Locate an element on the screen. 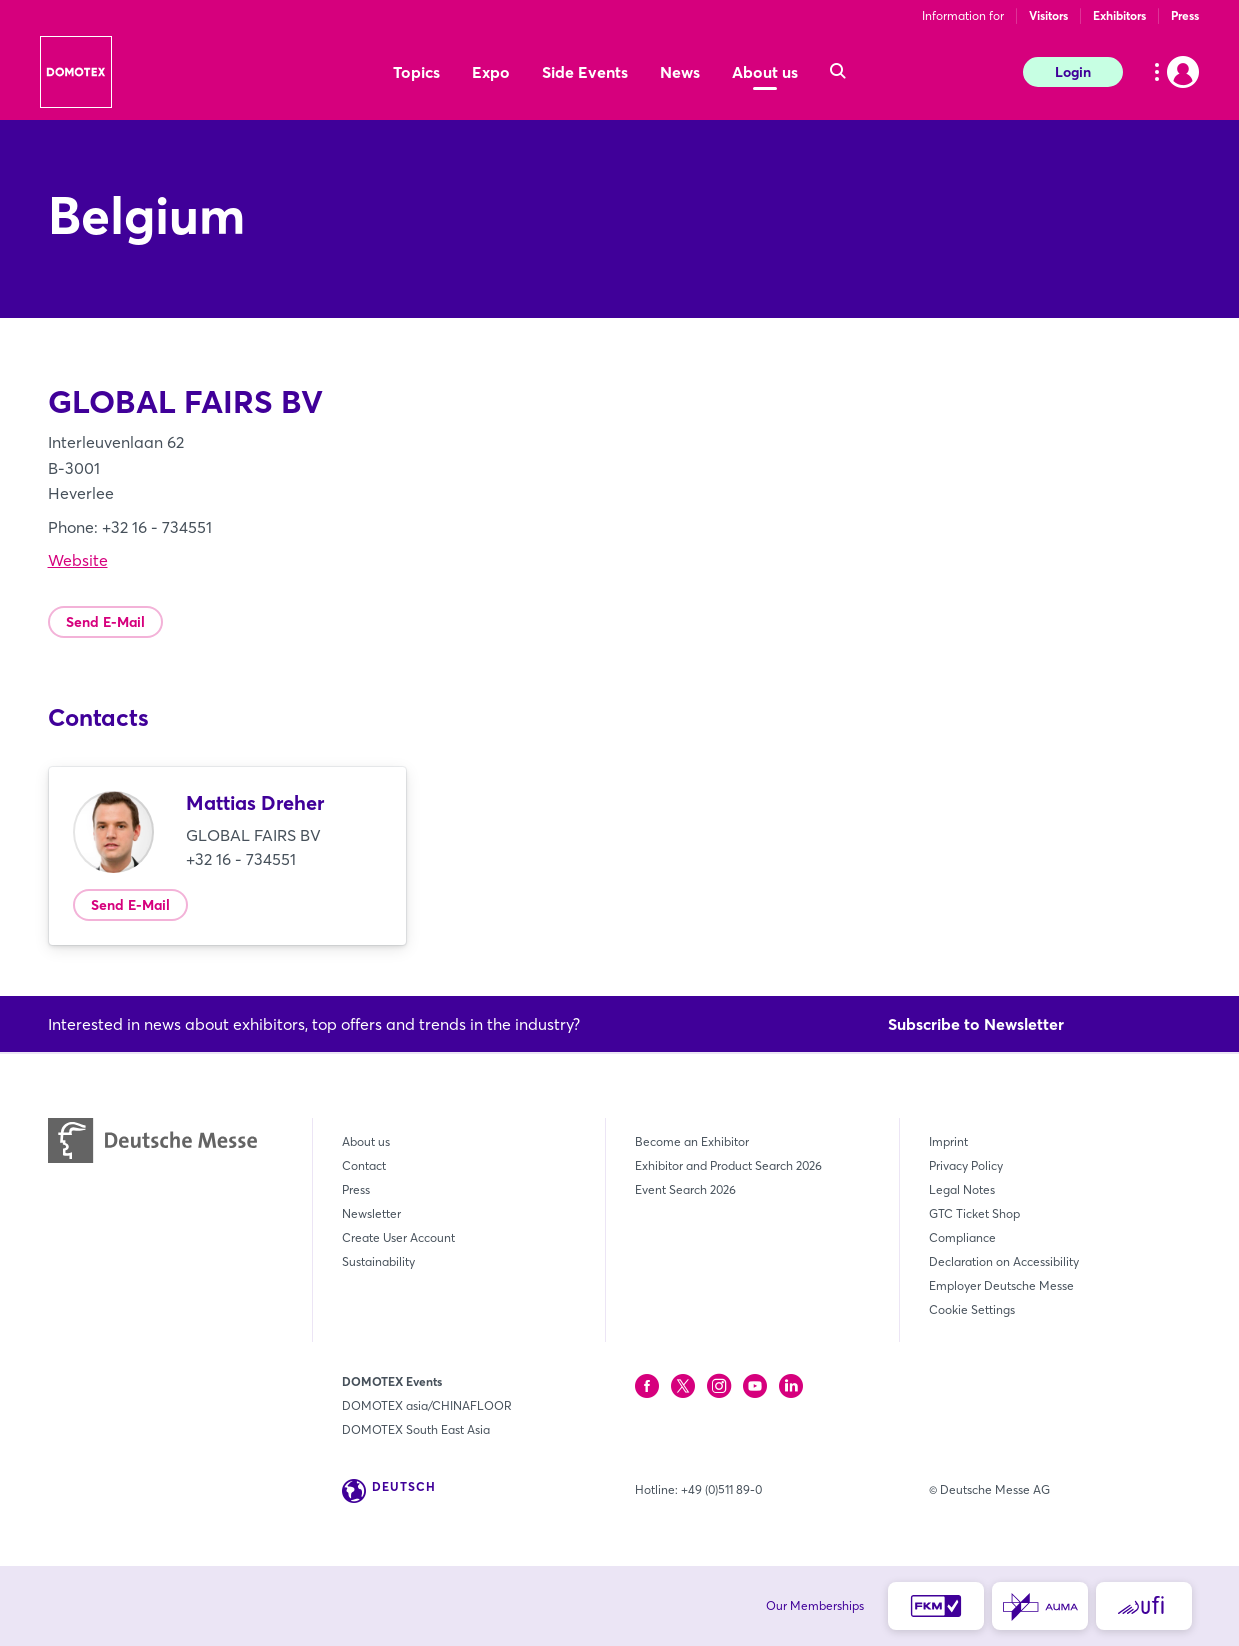 The width and height of the screenshot is (1239, 1646). Imprint is located at coordinates (948, 1141).